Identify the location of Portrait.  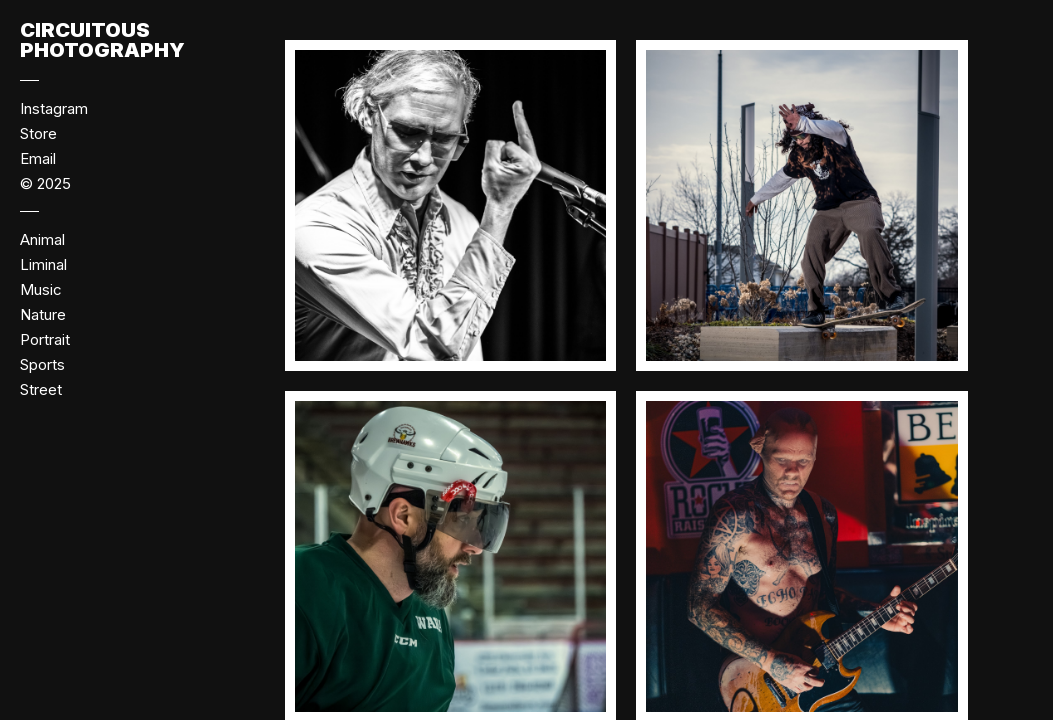
(45, 339).